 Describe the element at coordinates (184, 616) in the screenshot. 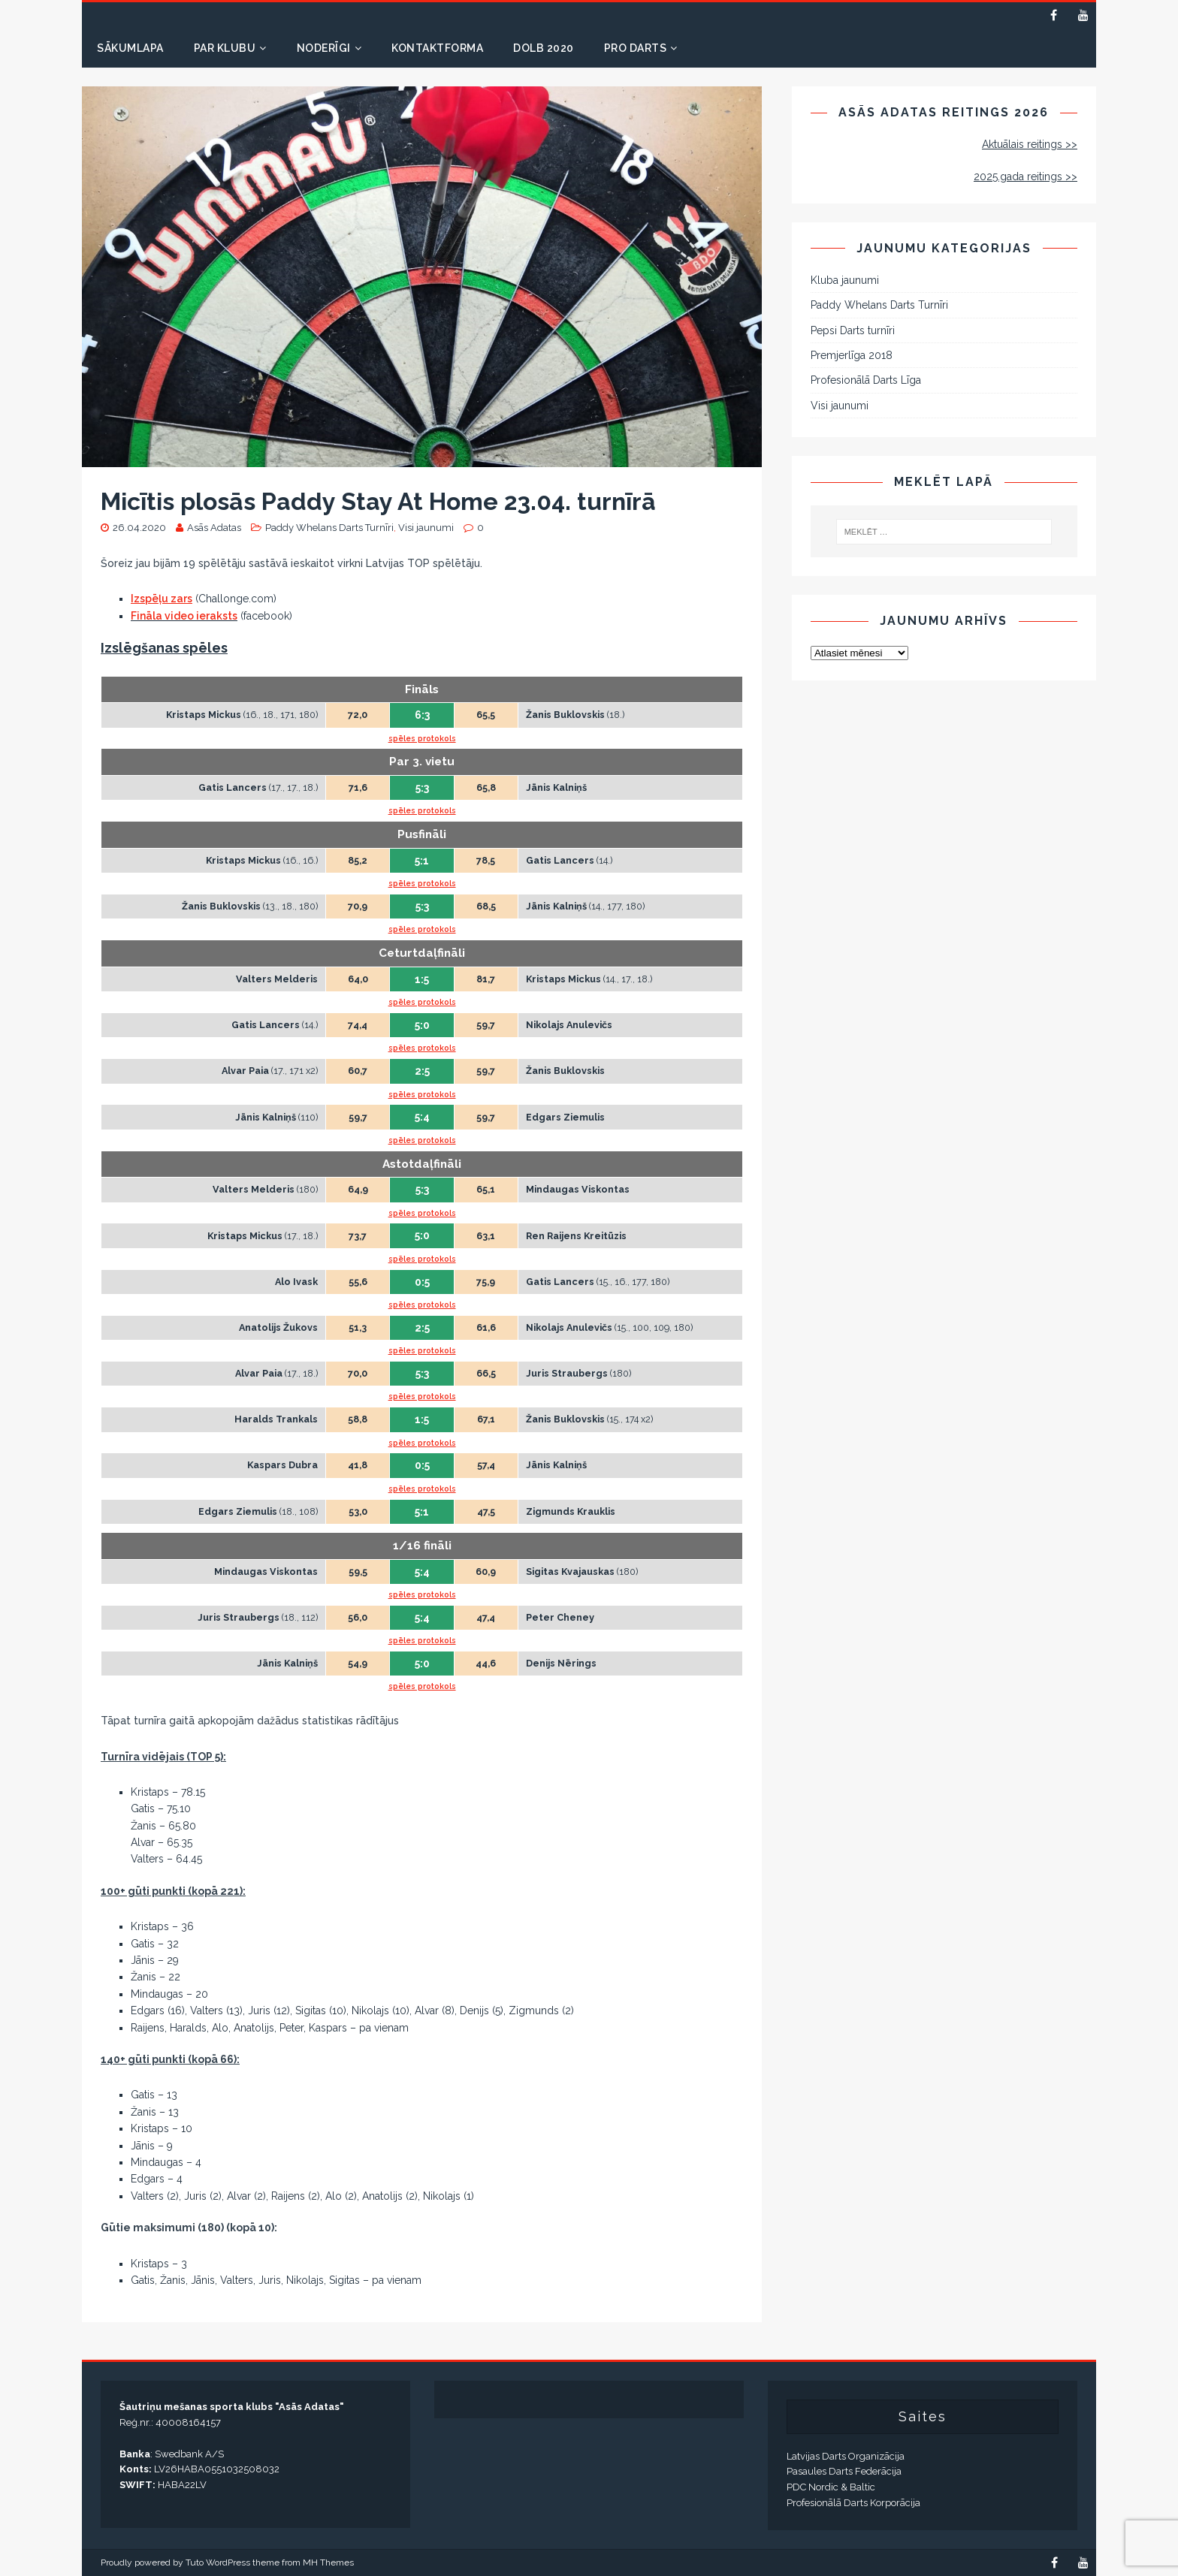

I see `Fināla video ieraksts` at that location.